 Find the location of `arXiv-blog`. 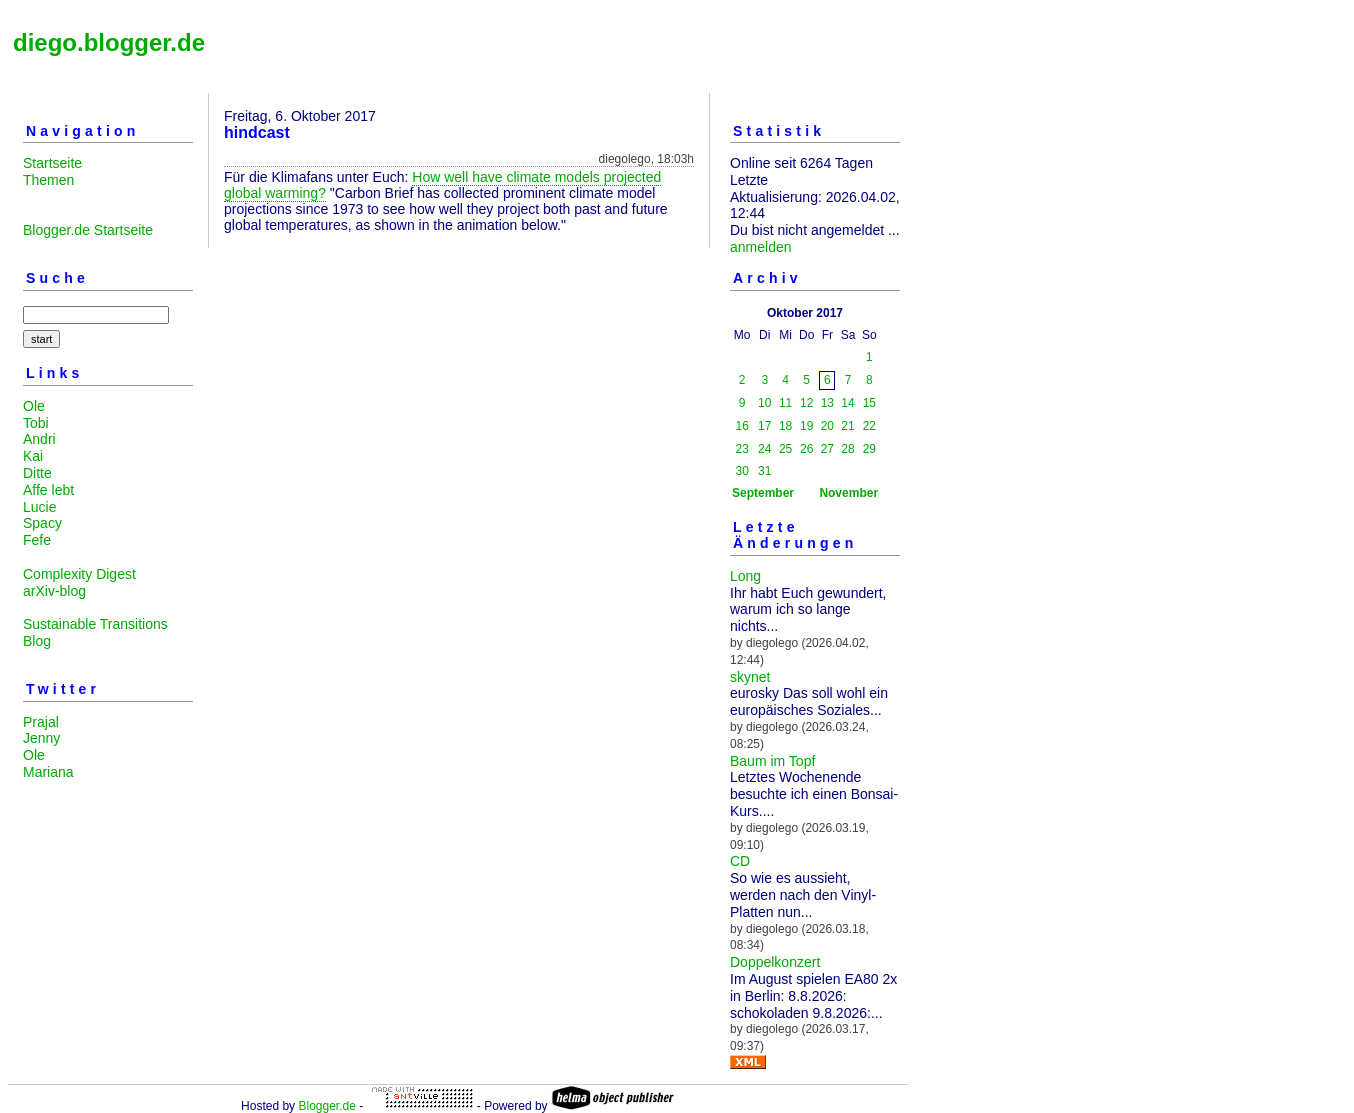

arXiv-blog is located at coordinates (54, 591).